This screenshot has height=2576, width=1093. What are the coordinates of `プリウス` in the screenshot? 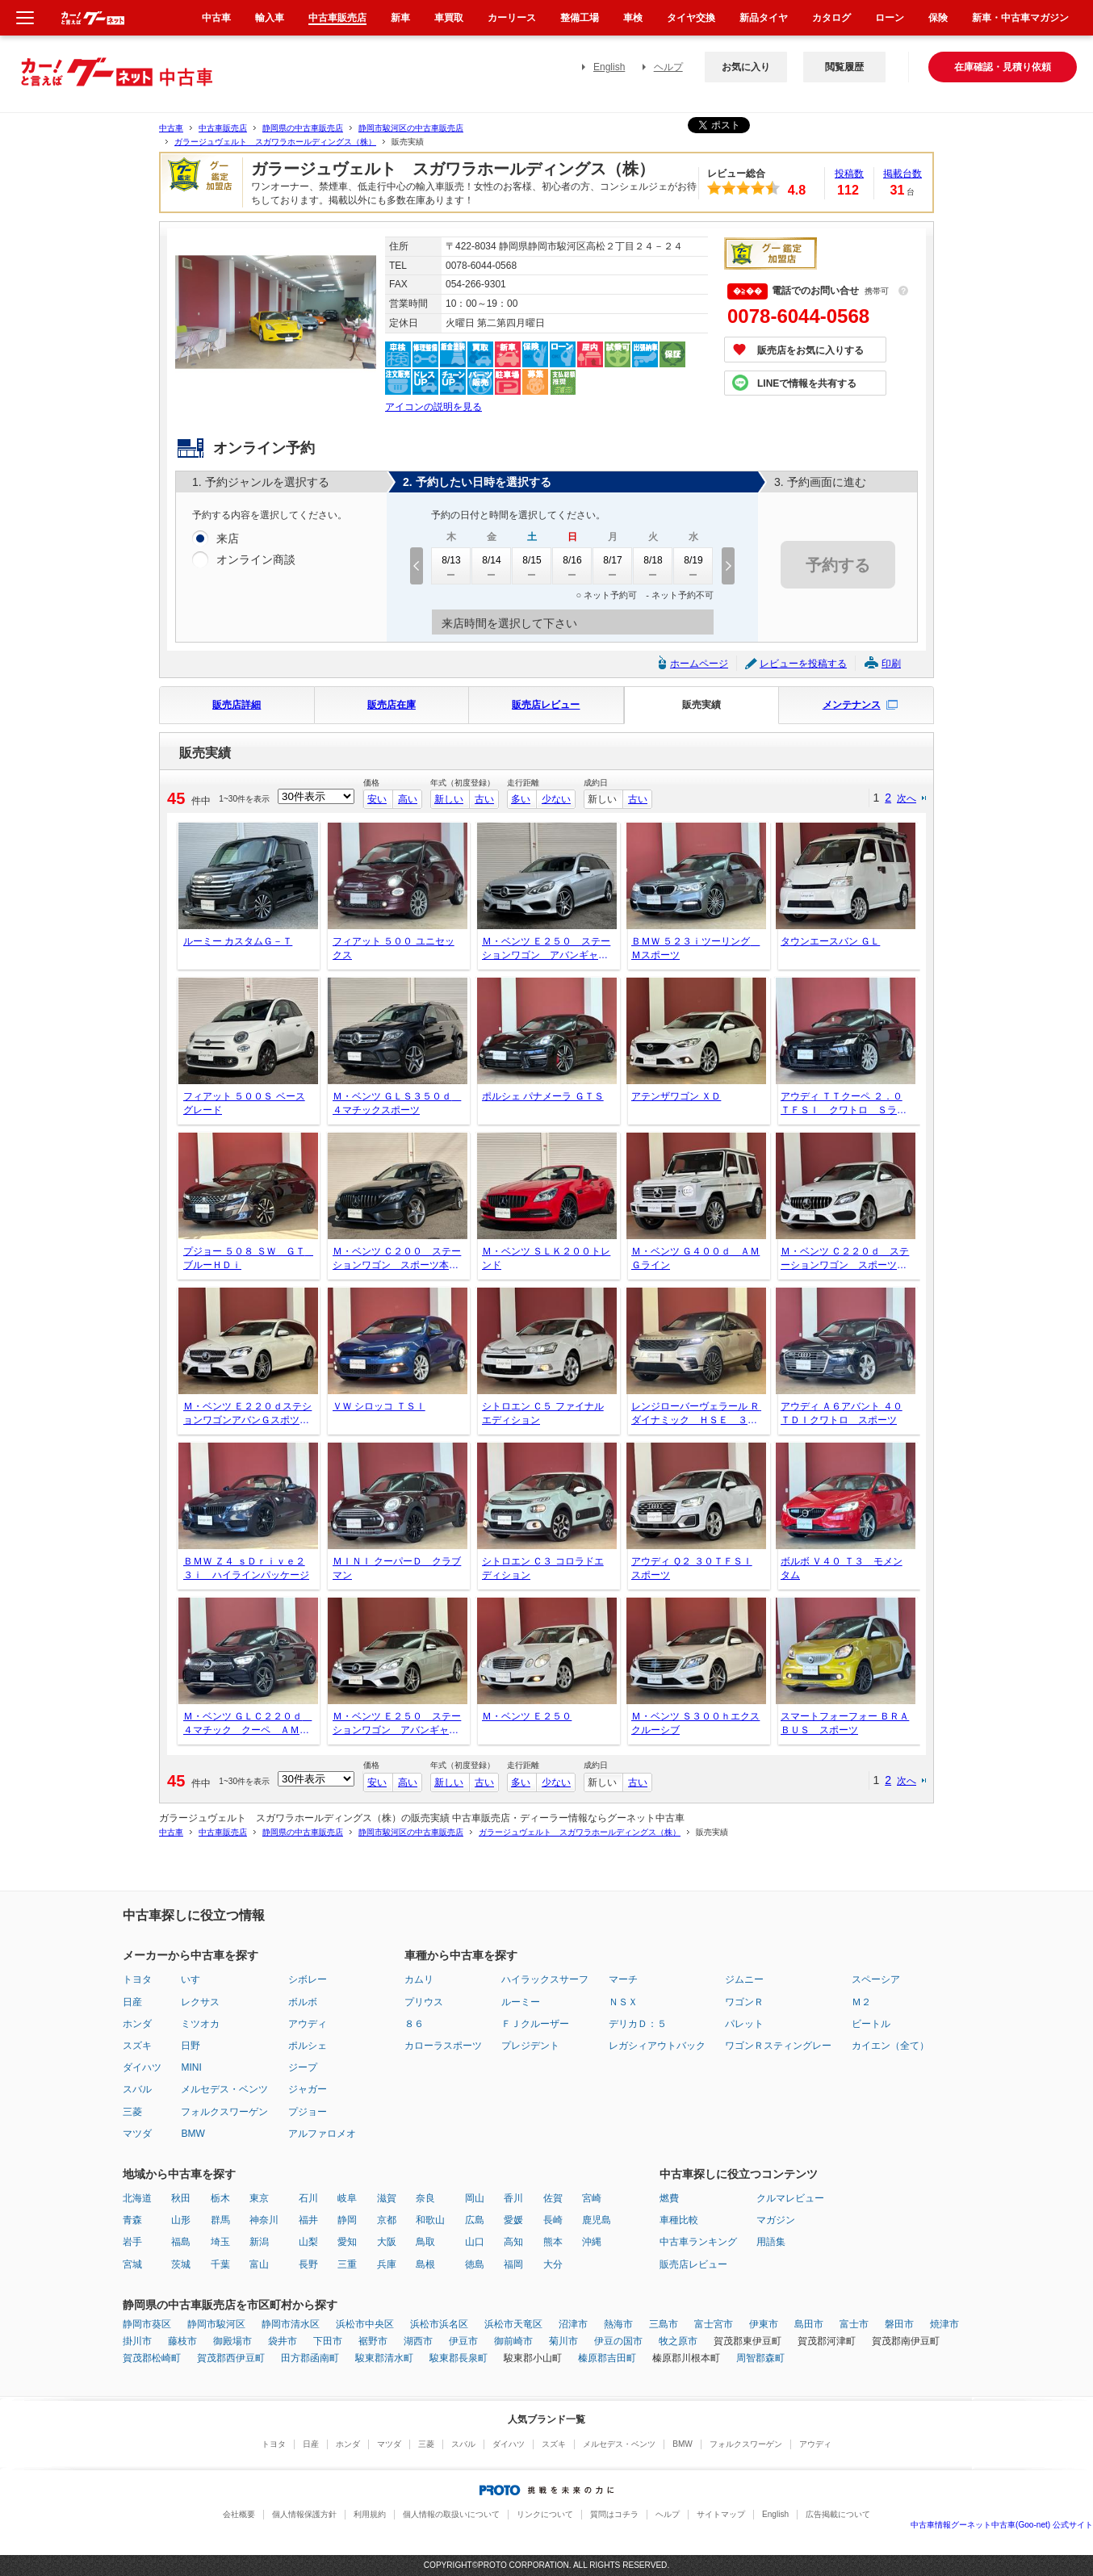 It's located at (423, 2002).